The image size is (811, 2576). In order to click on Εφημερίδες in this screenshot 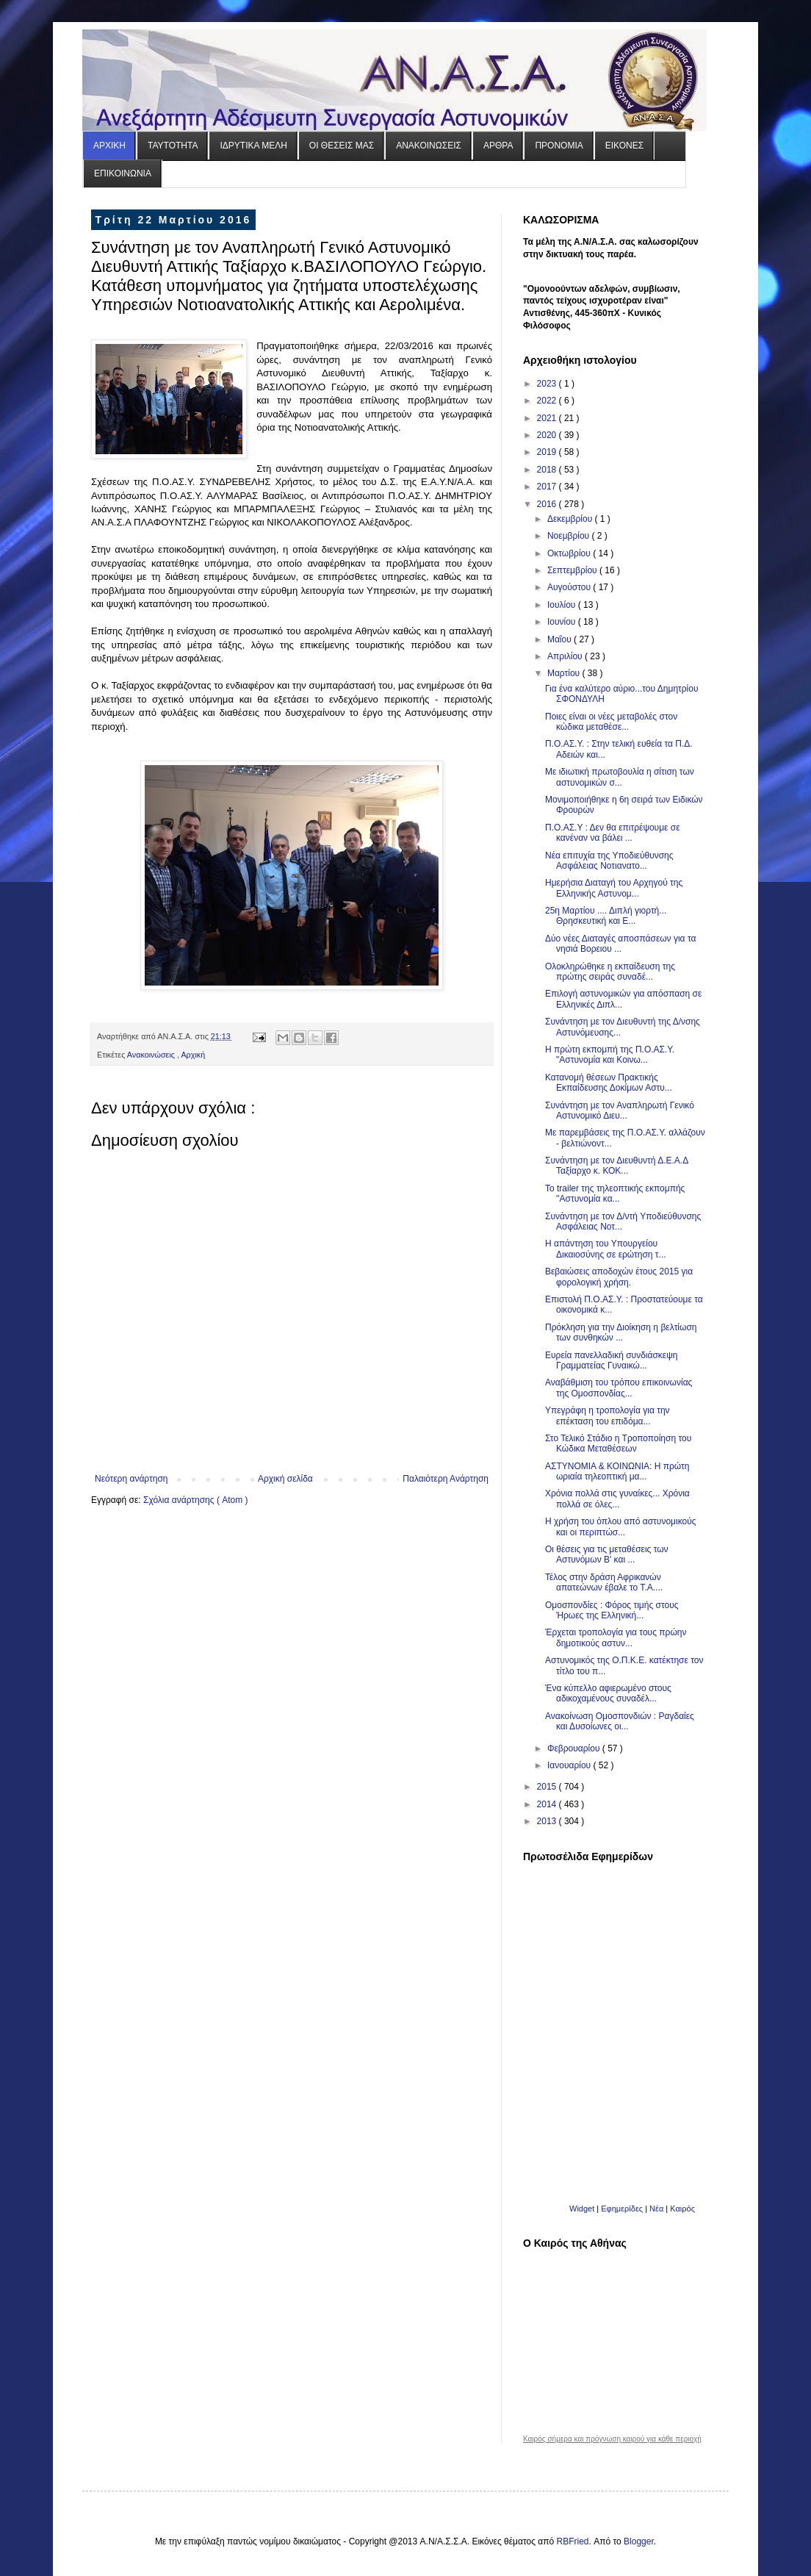, I will do `click(622, 2208)`.